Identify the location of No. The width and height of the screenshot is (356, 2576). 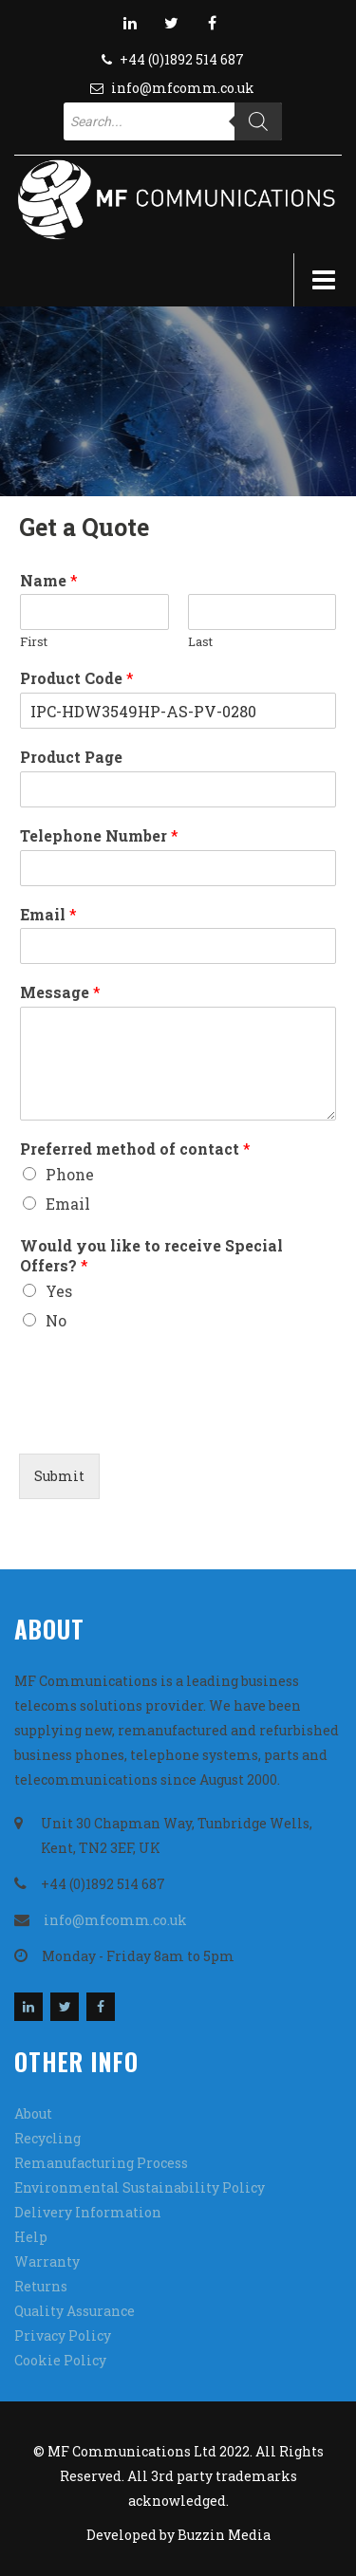
(56, 1320).